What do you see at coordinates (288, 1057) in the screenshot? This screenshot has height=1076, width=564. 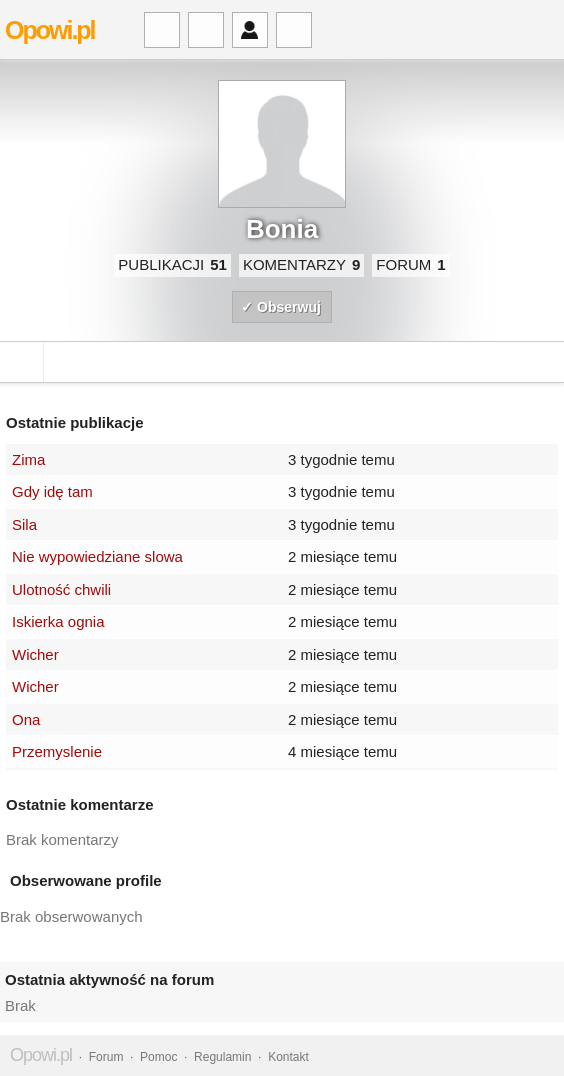 I see `Kontakt` at bounding box center [288, 1057].